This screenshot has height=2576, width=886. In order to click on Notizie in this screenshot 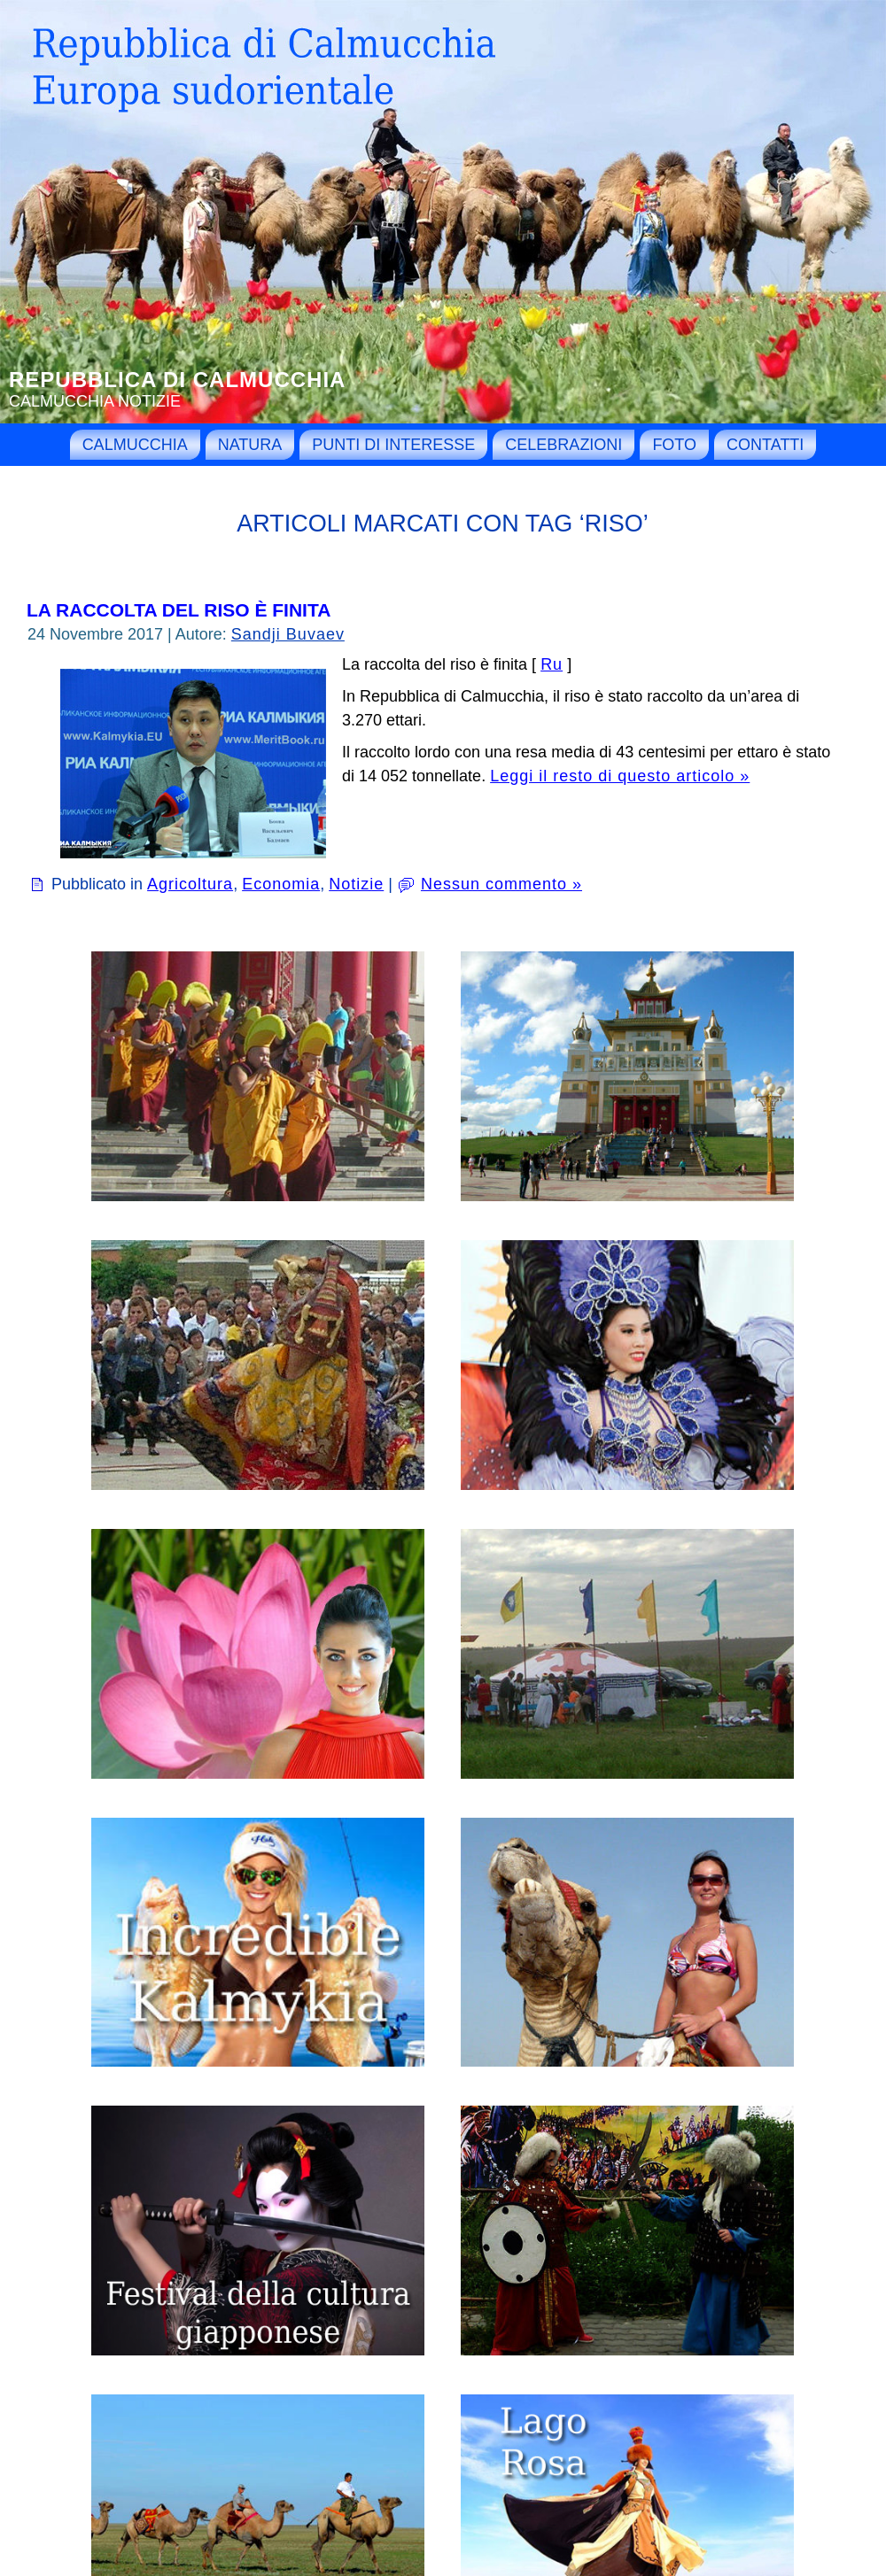, I will do `click(356, 884)`.